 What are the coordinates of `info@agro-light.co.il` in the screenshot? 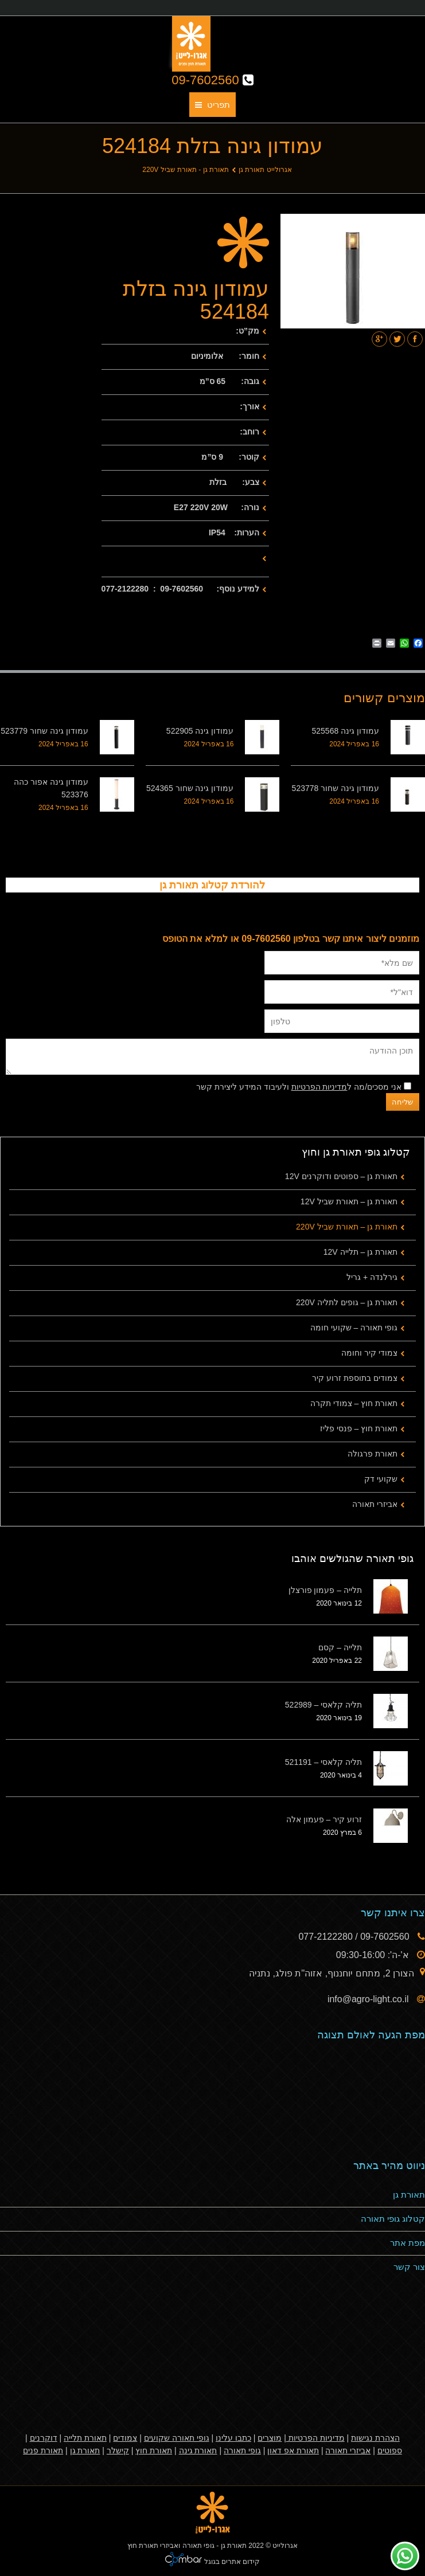 It's located at (369, 1999).